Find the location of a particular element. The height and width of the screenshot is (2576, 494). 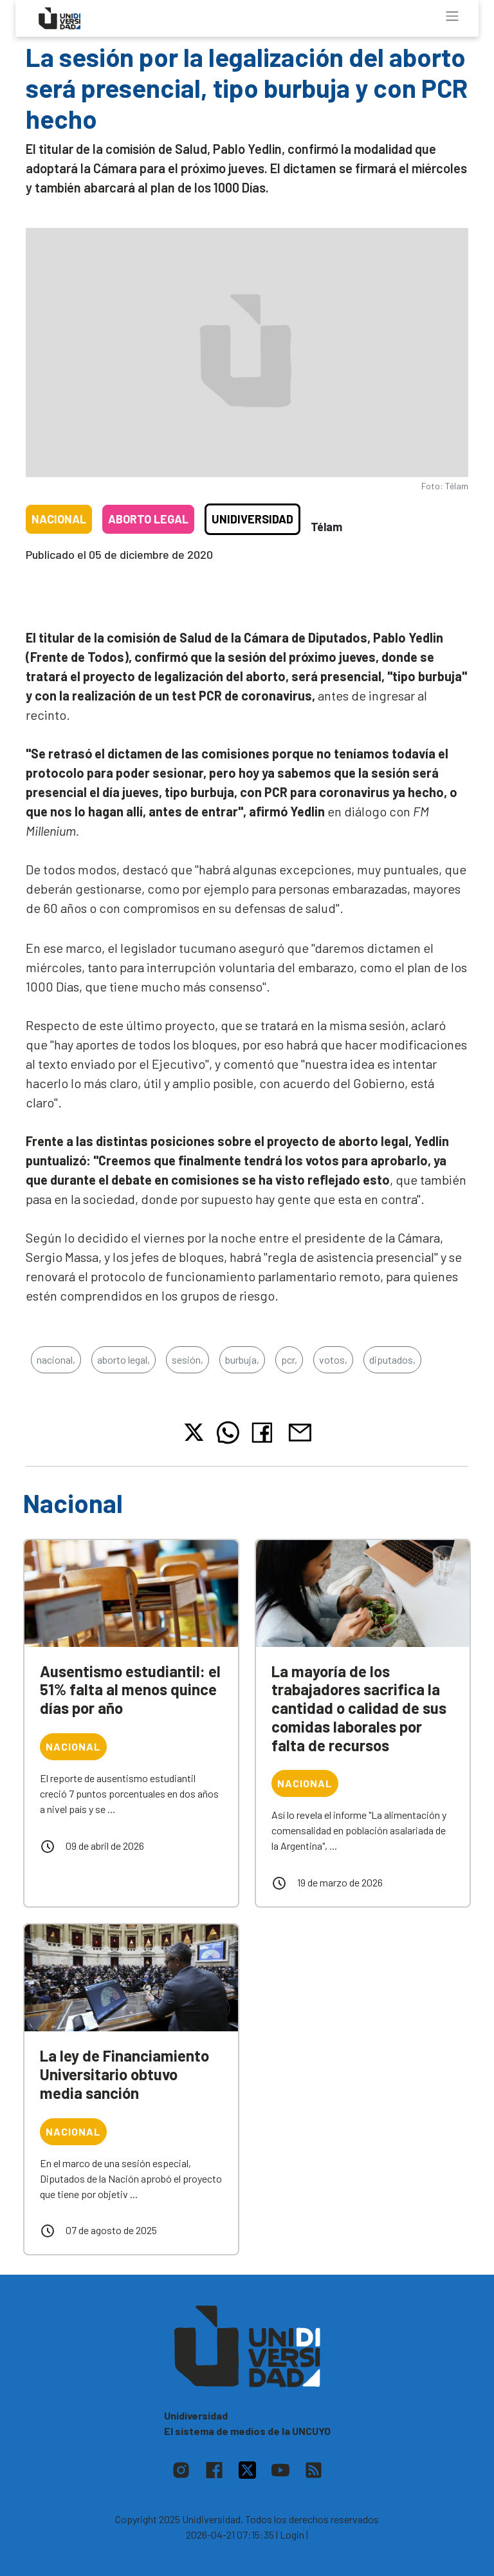

La mayoría de los trabajadores sacrifica la cantidad o calidad de sus comidas laborales por falta de recursos is located at coordinates (358, 1708).